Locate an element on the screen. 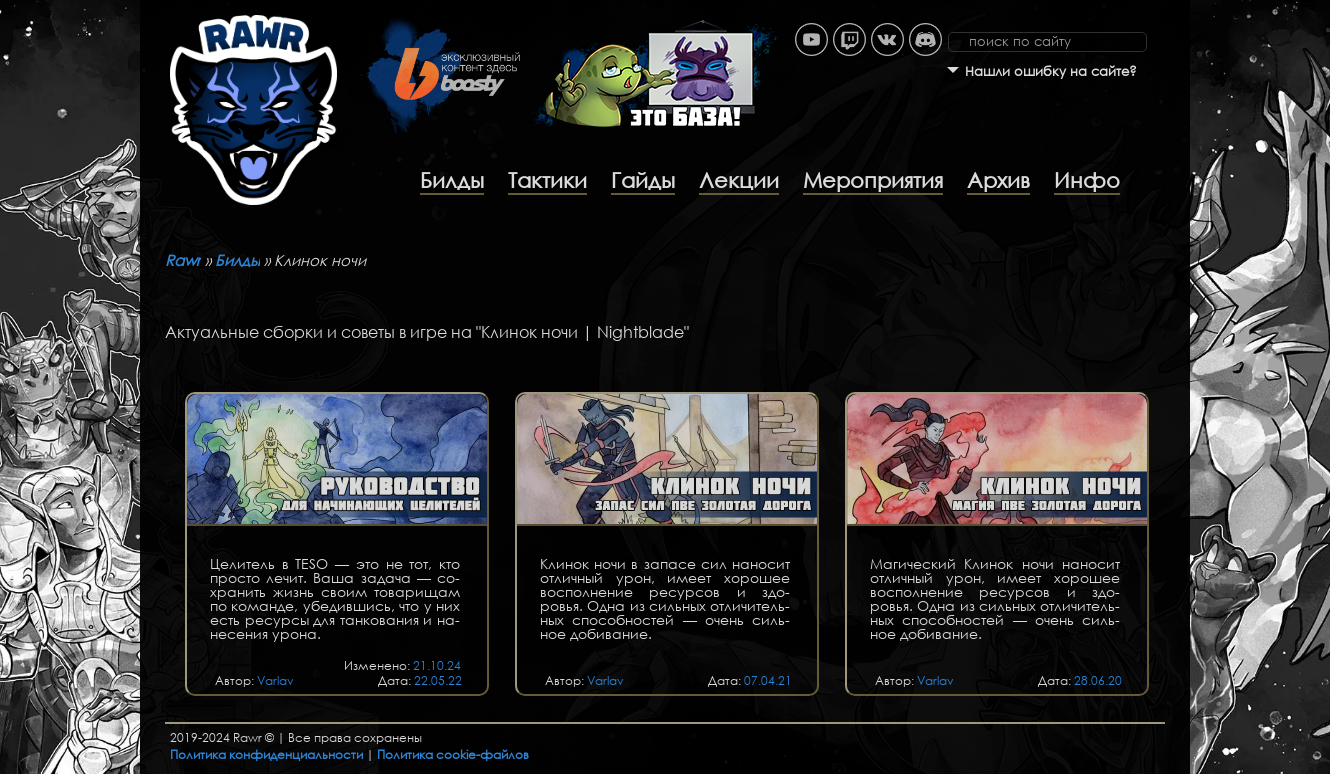 This screenshot has height=774, width=1330. Нашли ошибку на сайте? is located at coordinates (1051, 71).